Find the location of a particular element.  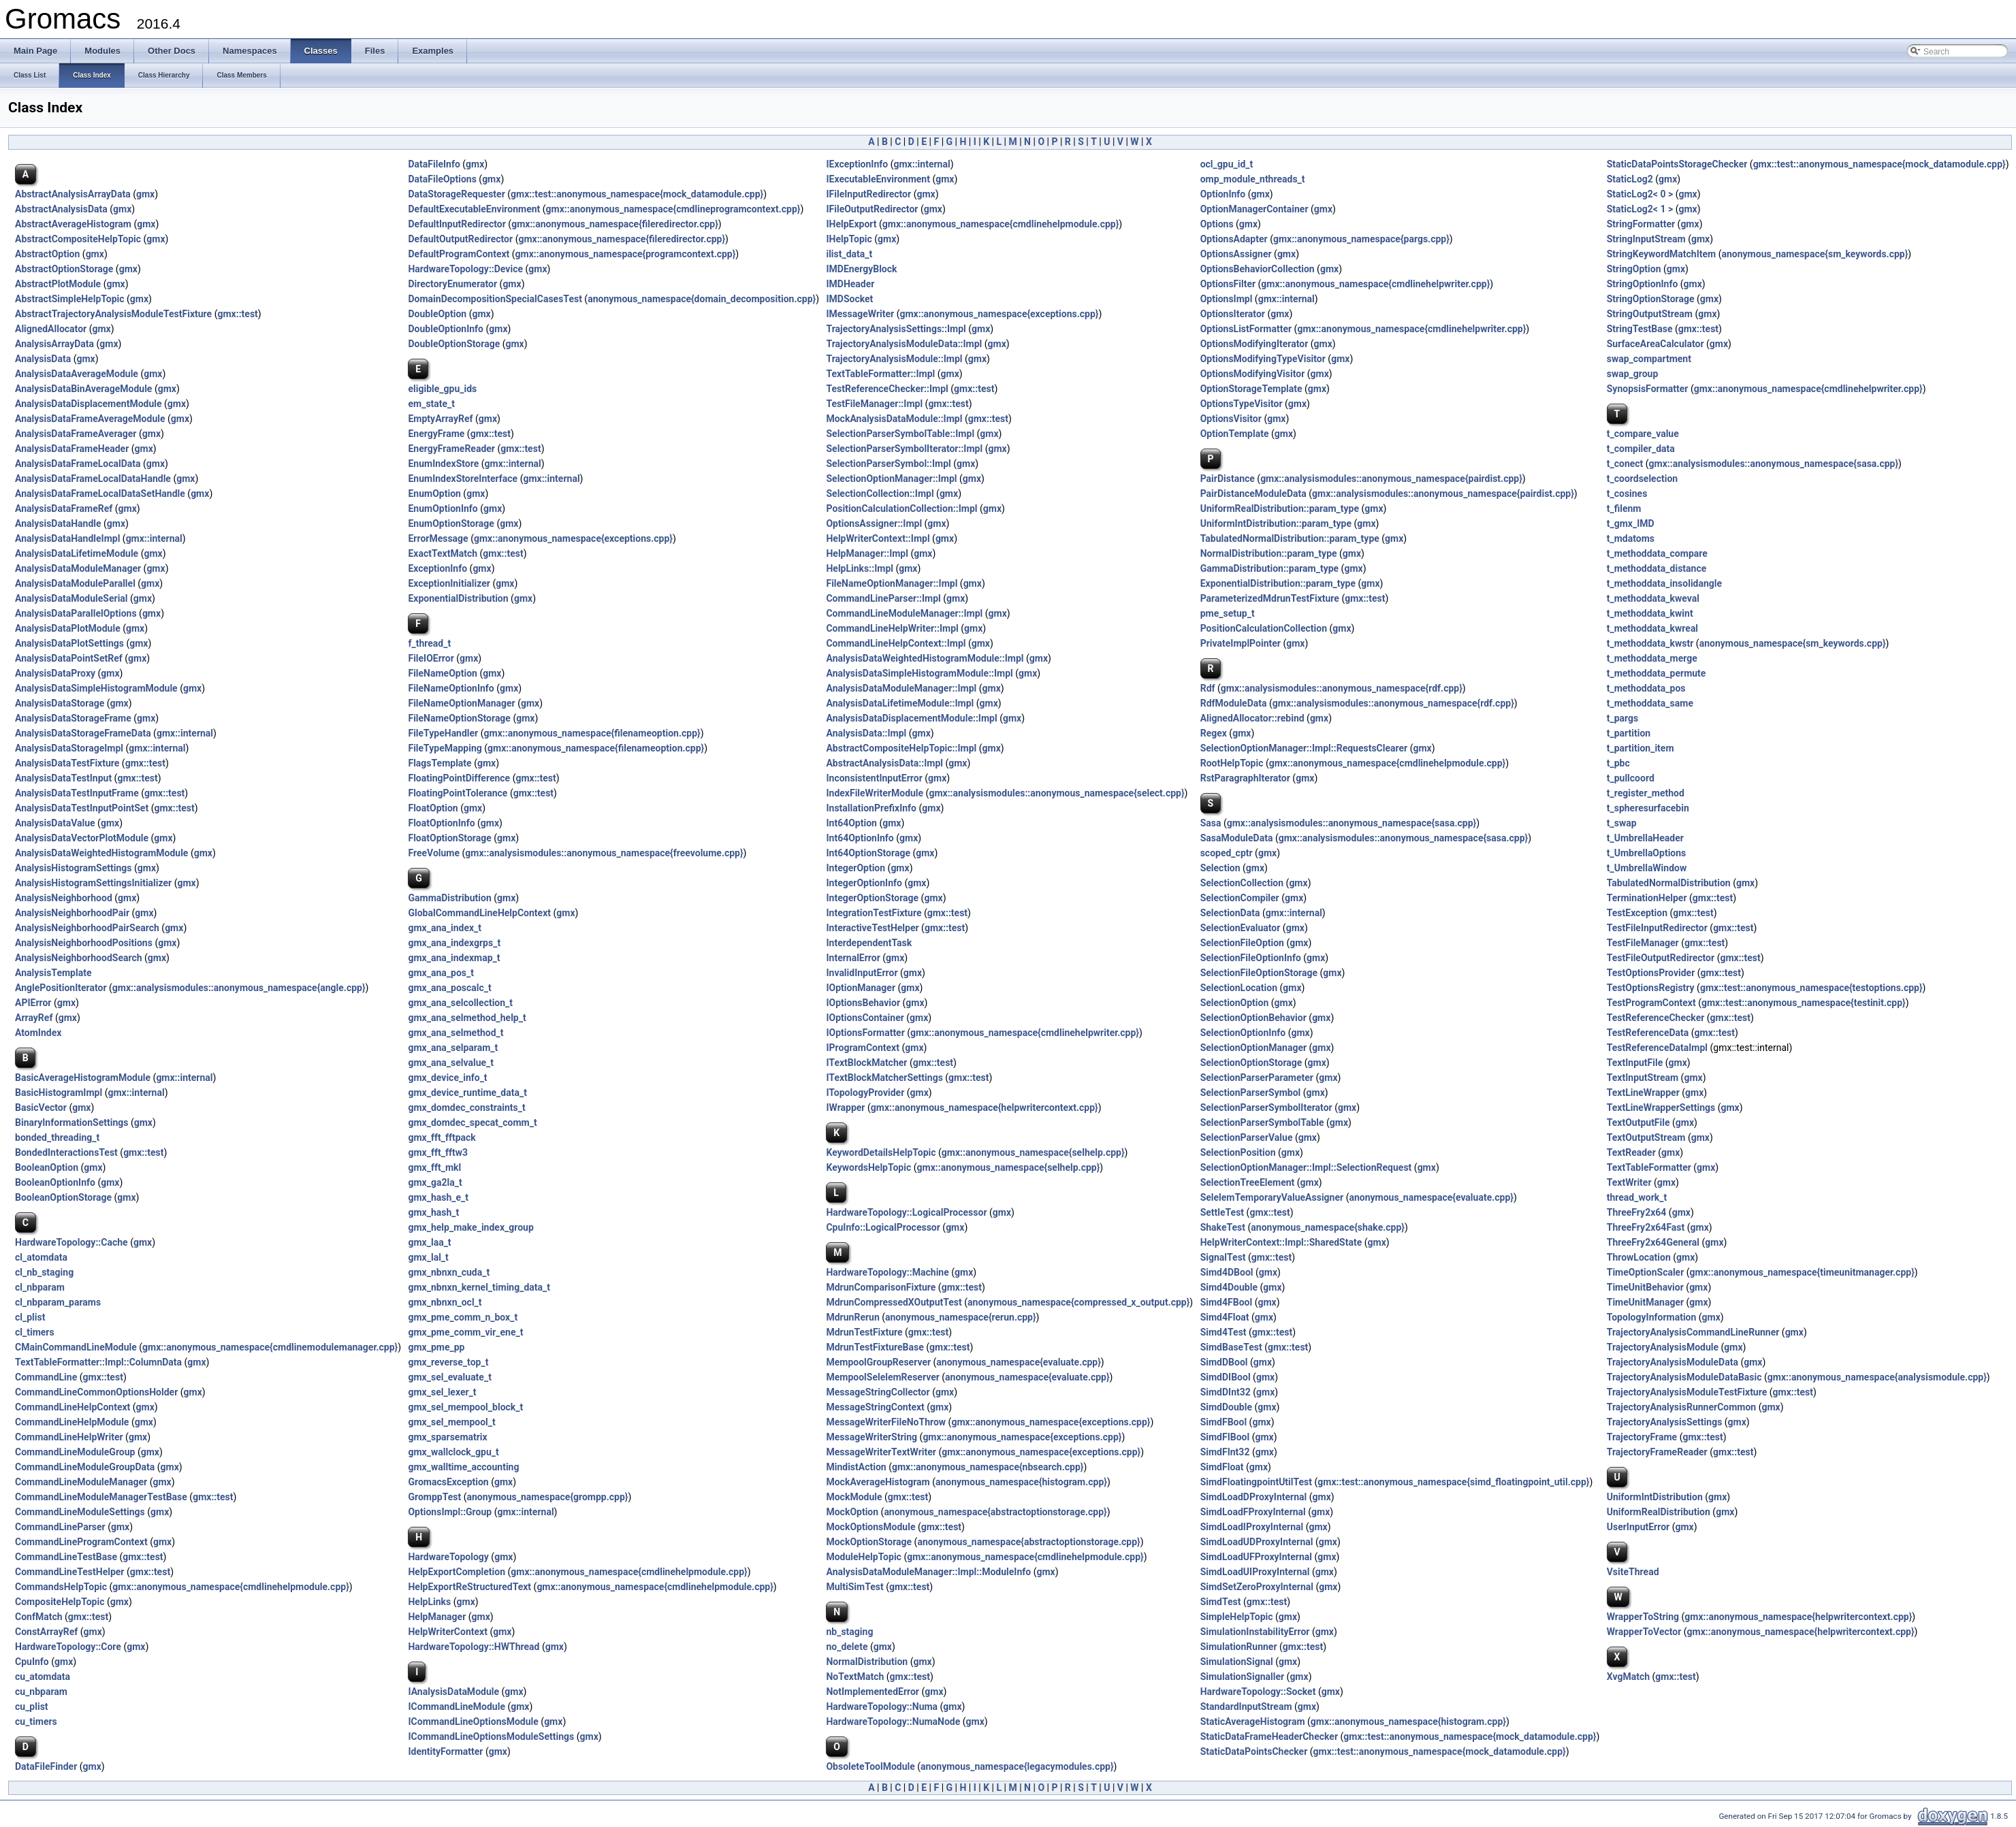

AnalysisDataFrameHeader is located at coordinates (72, 448).